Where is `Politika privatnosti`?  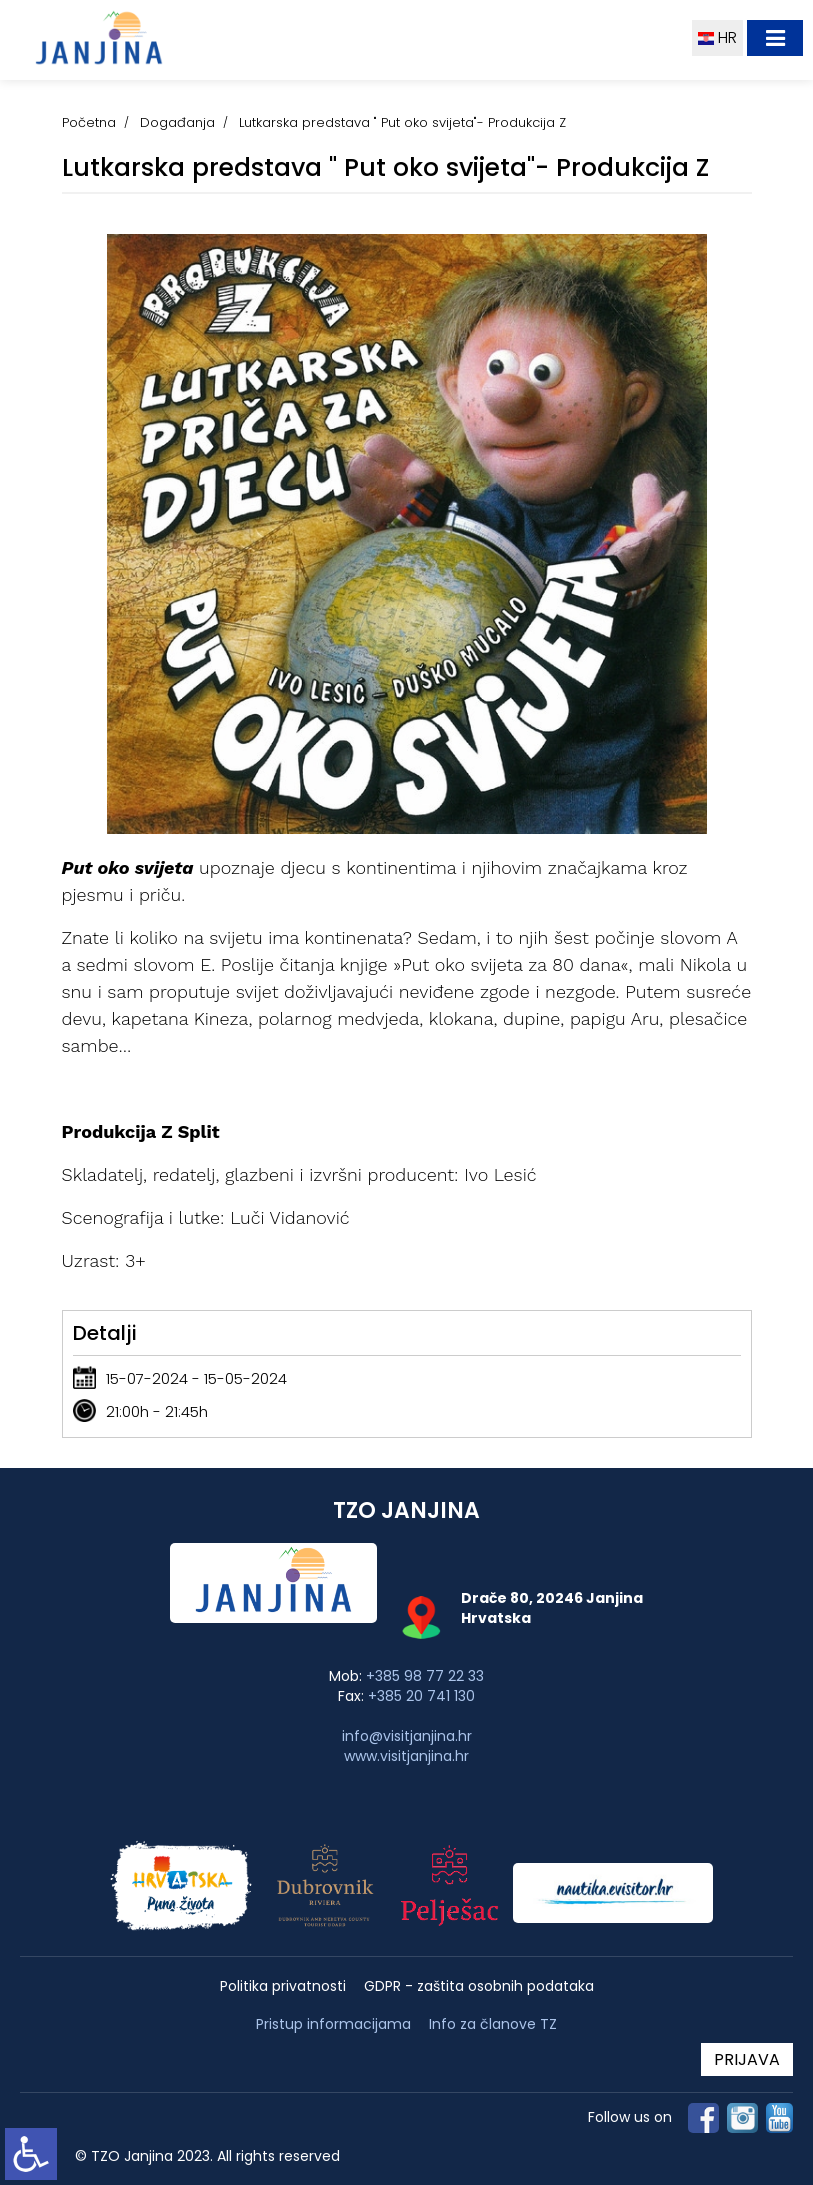
Politika privatnosti is located at coordinates (283, 1986).